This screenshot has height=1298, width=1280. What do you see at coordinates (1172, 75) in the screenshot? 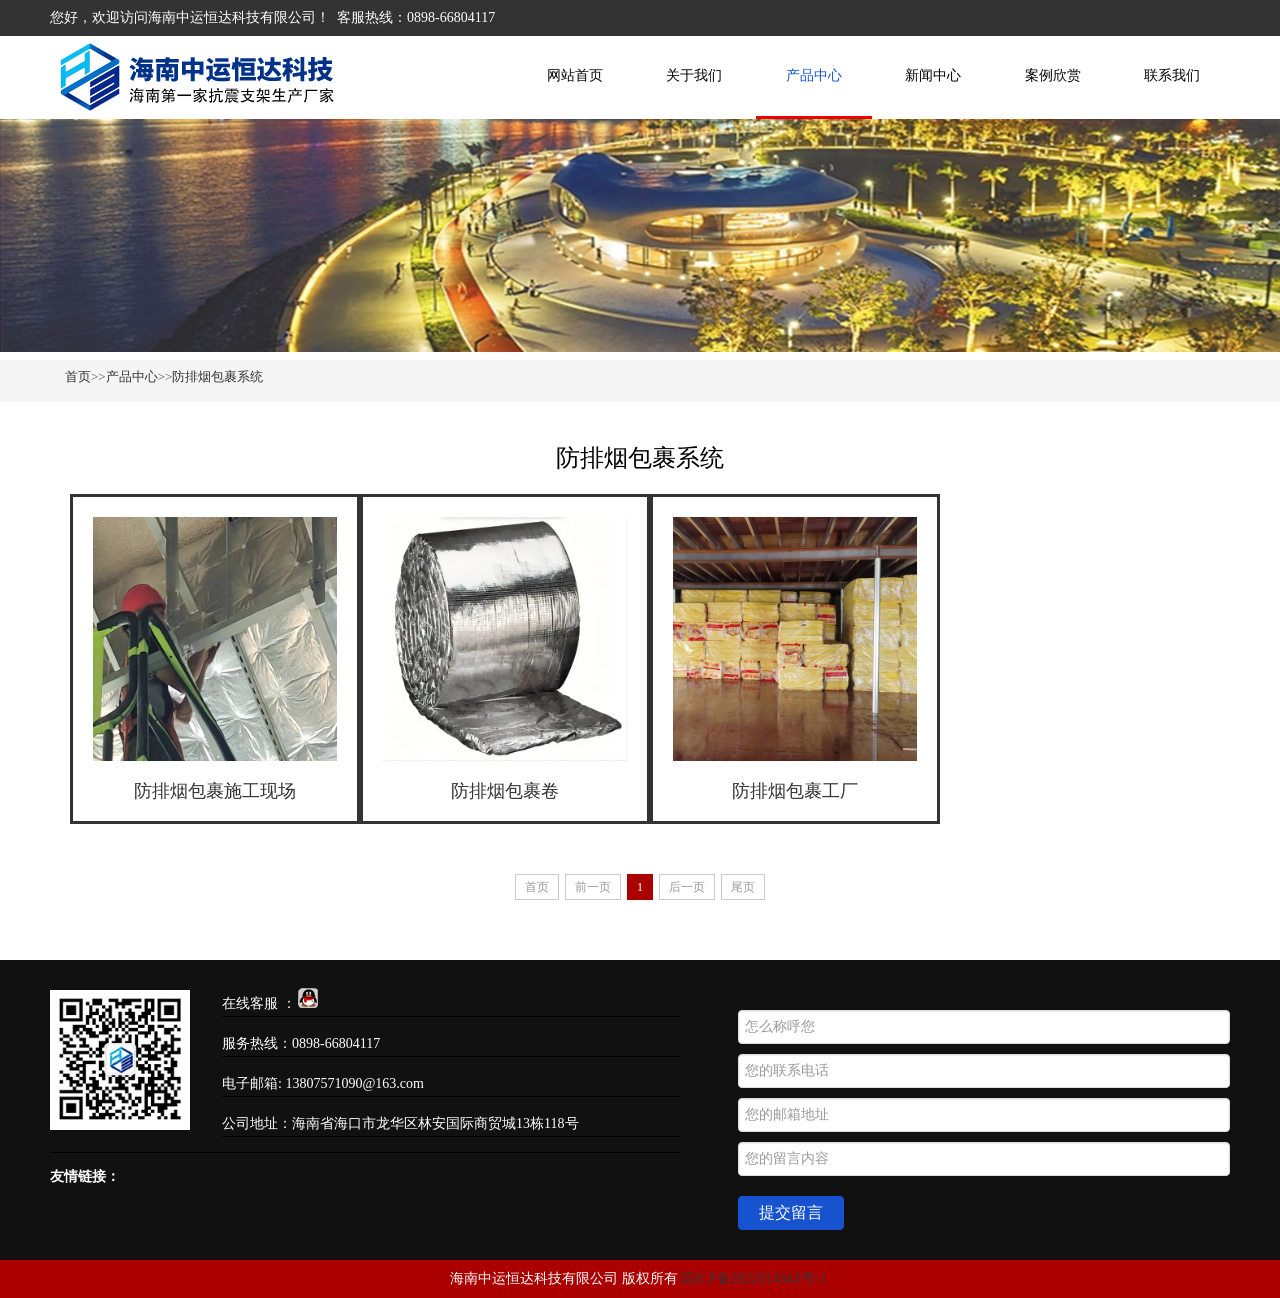
I see `联系我们` at bounding box center [1172, 75].